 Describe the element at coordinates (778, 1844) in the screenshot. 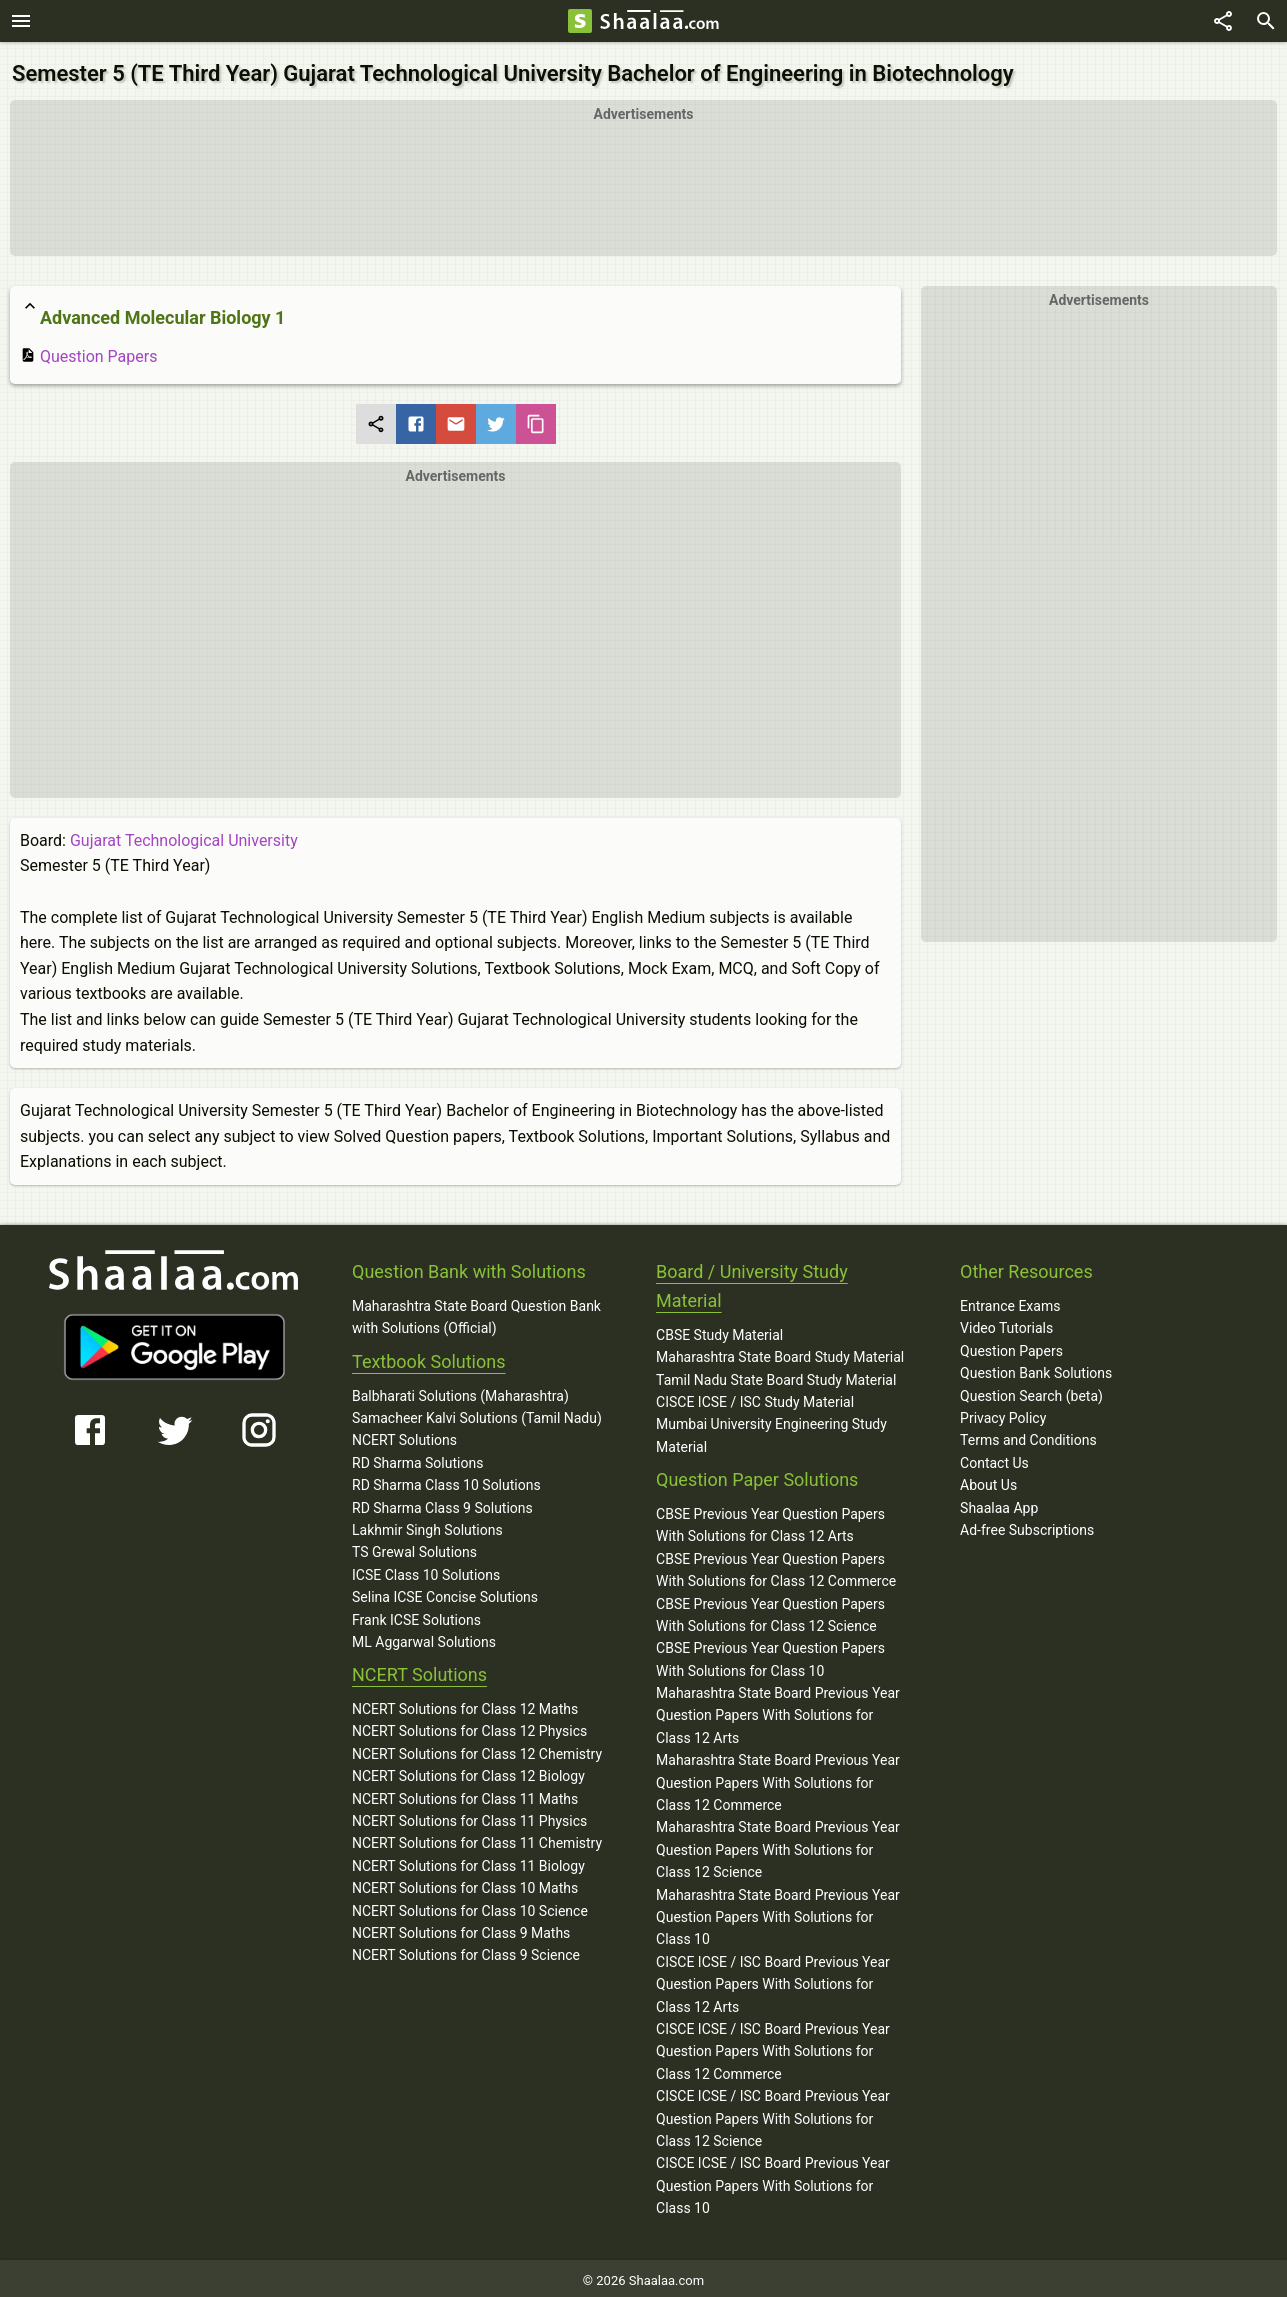

I see `Maharashtra State Board Previous Year Question Papers With Solutions for Class 12 Science` at that location.